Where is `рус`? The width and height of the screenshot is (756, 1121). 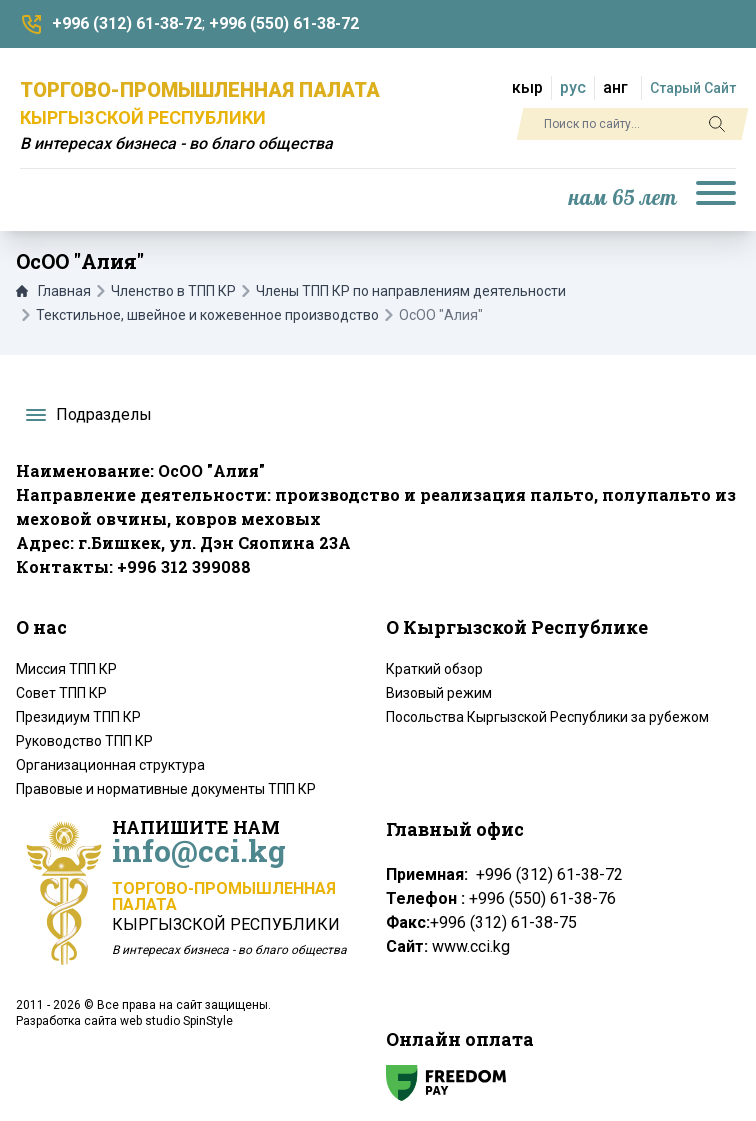 рус is located at coordinates (573, 87).